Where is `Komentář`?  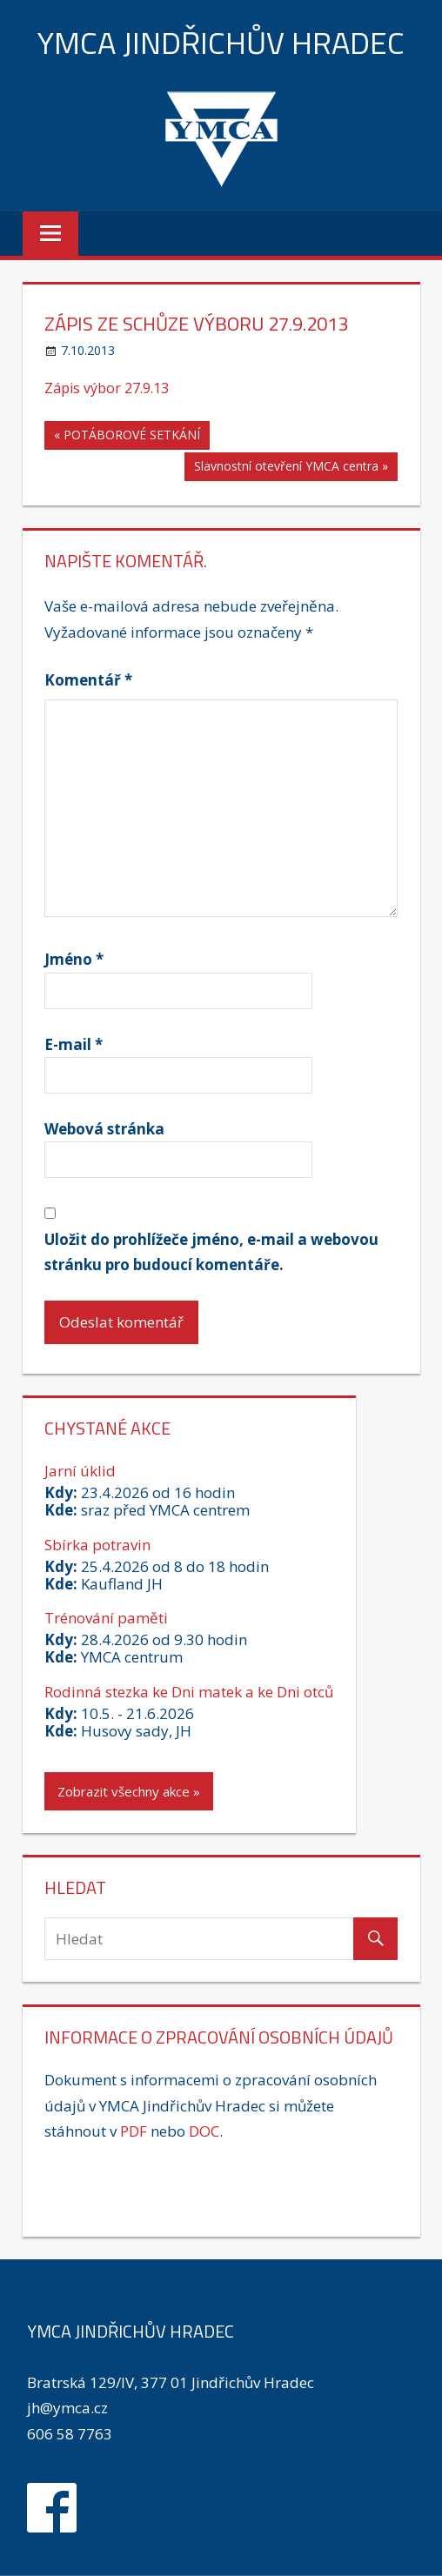 Komentář is located at coordinates (88, 680).